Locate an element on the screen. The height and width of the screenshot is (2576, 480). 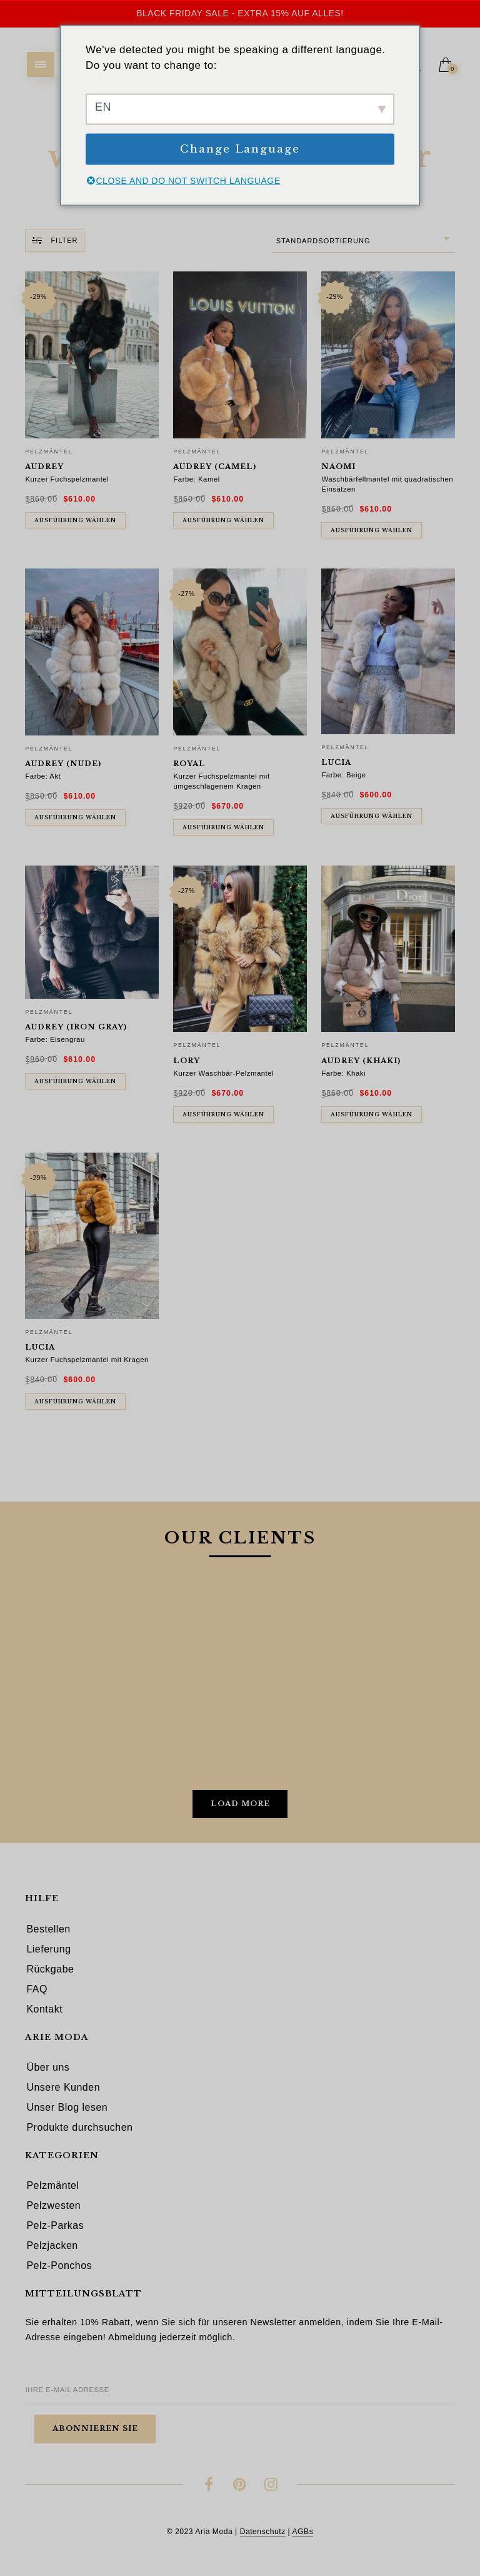
Ausführung wählen [In den Warenkorb legen: „Audrey (khaki)“] is located at coordinates (371, 1114).